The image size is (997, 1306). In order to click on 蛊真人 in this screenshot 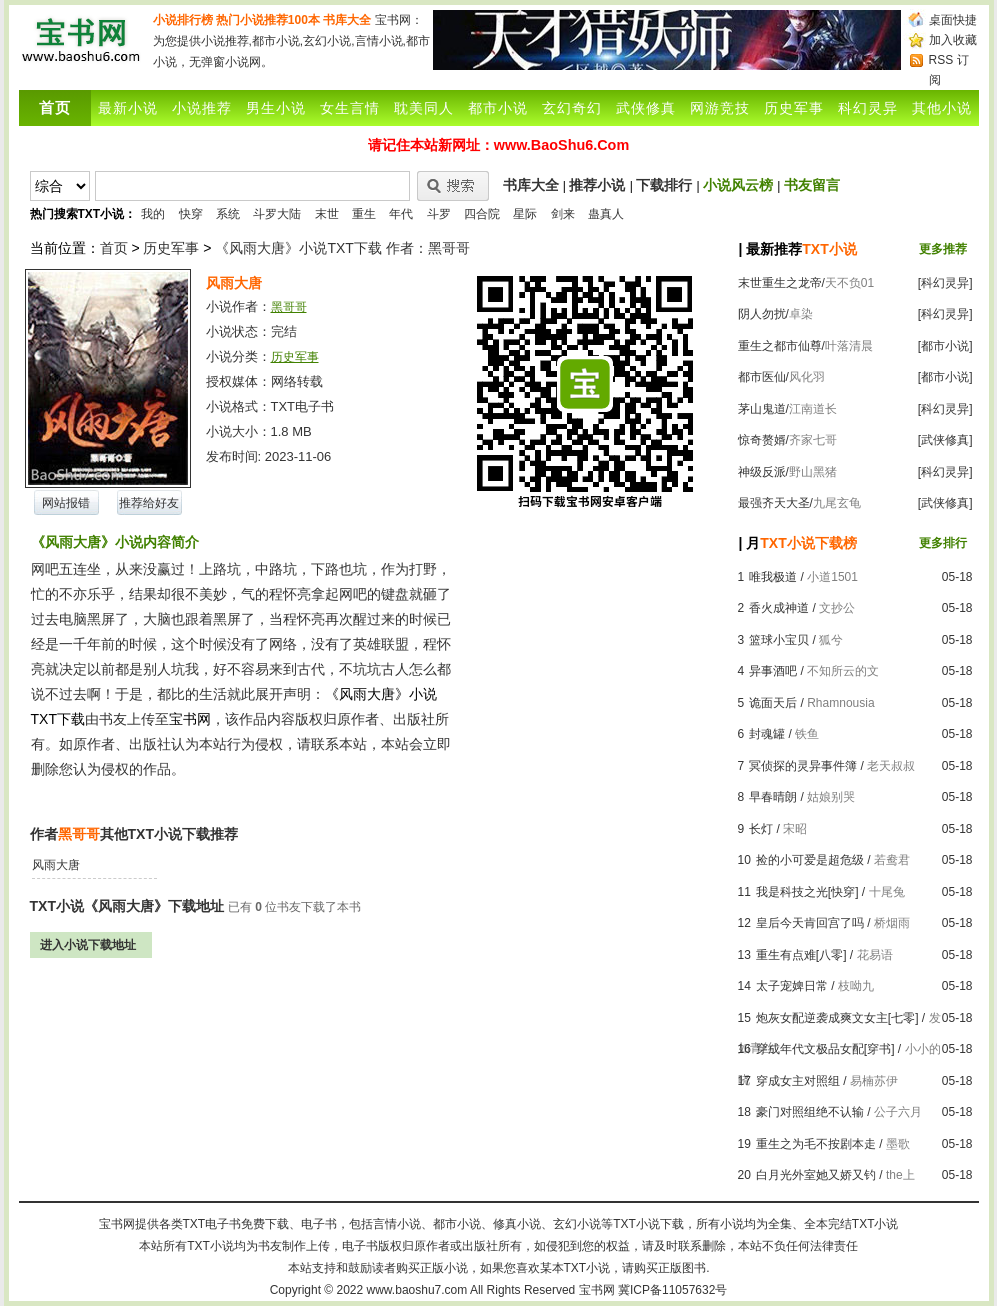, I will do `click(606, 214)`.